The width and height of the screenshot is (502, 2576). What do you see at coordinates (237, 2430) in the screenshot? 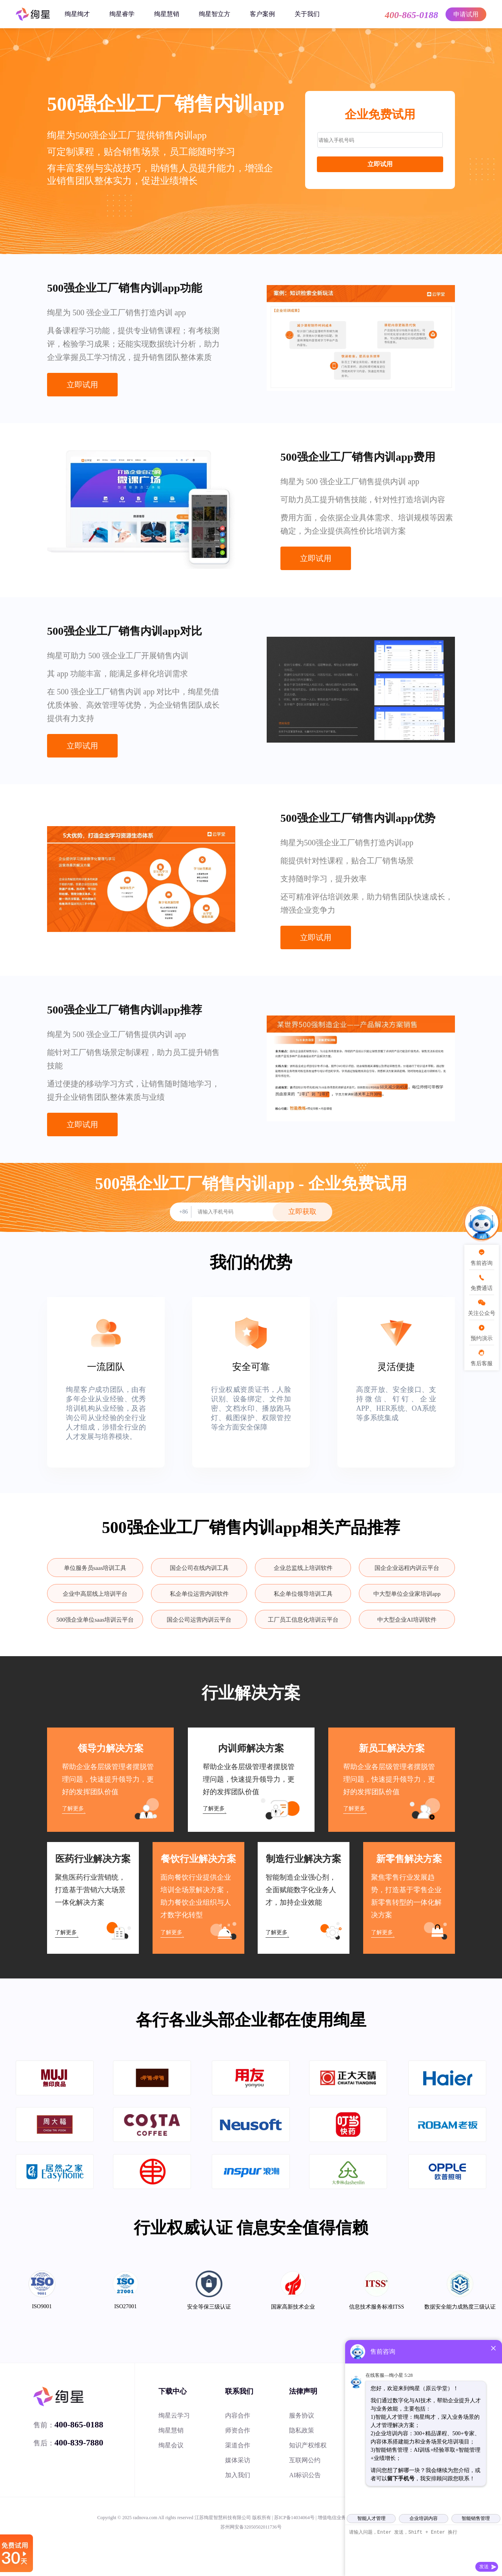
I see `师资合作` at bounding box center [237, 2430].